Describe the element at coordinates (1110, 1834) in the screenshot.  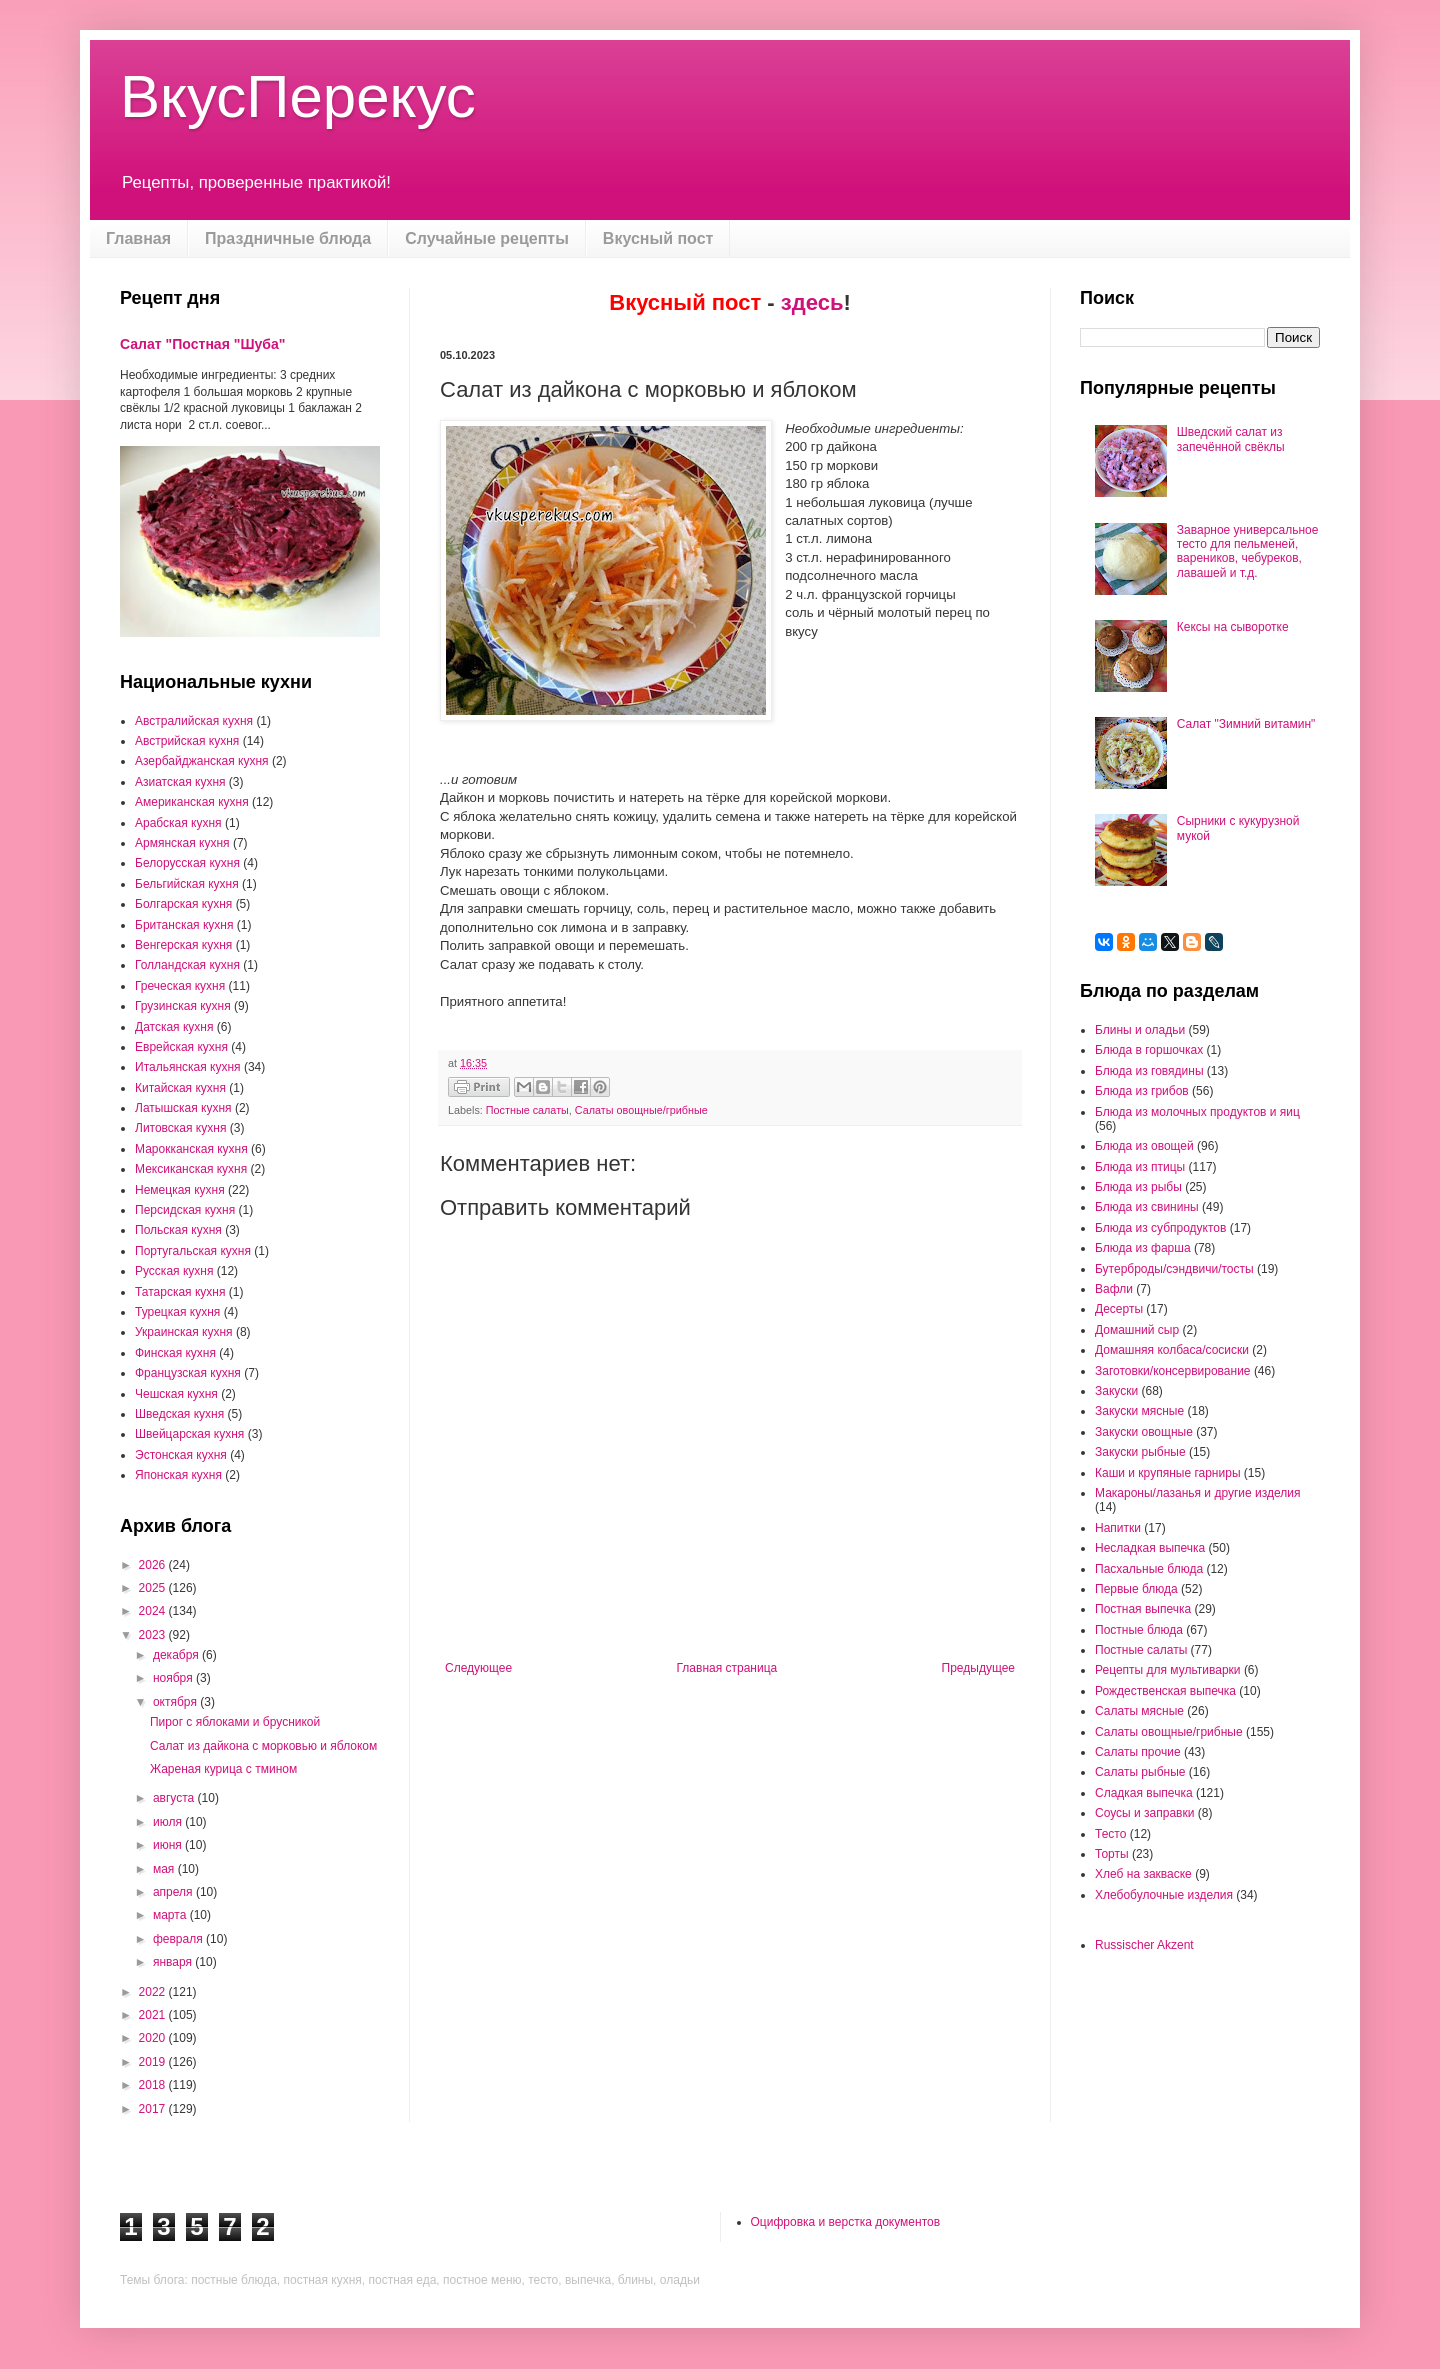
I see `Тесто` at that location.